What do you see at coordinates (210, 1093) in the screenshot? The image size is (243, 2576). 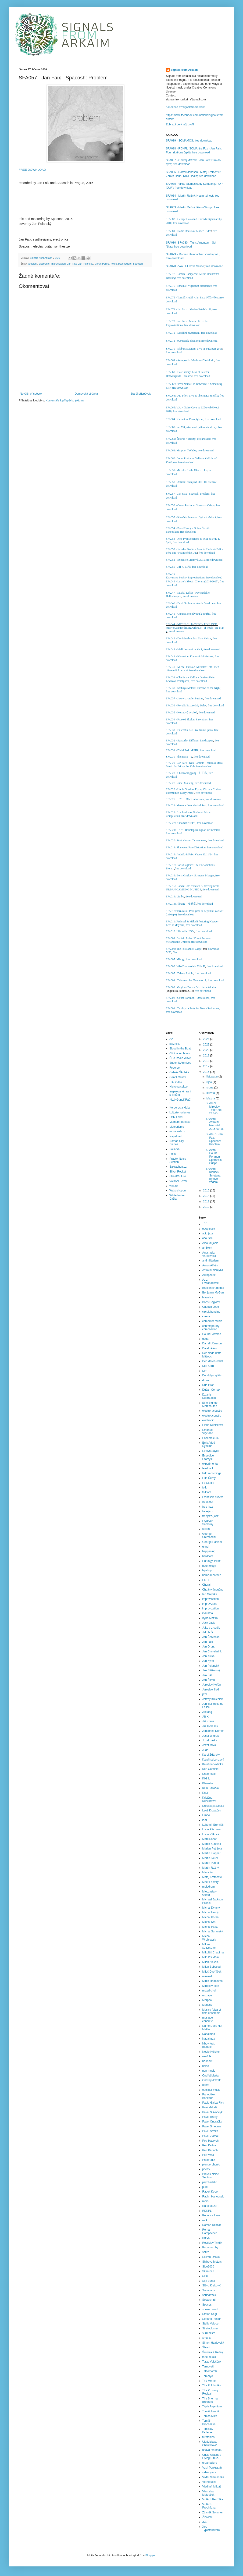 I see `června` at bounding box center [210, 1093].